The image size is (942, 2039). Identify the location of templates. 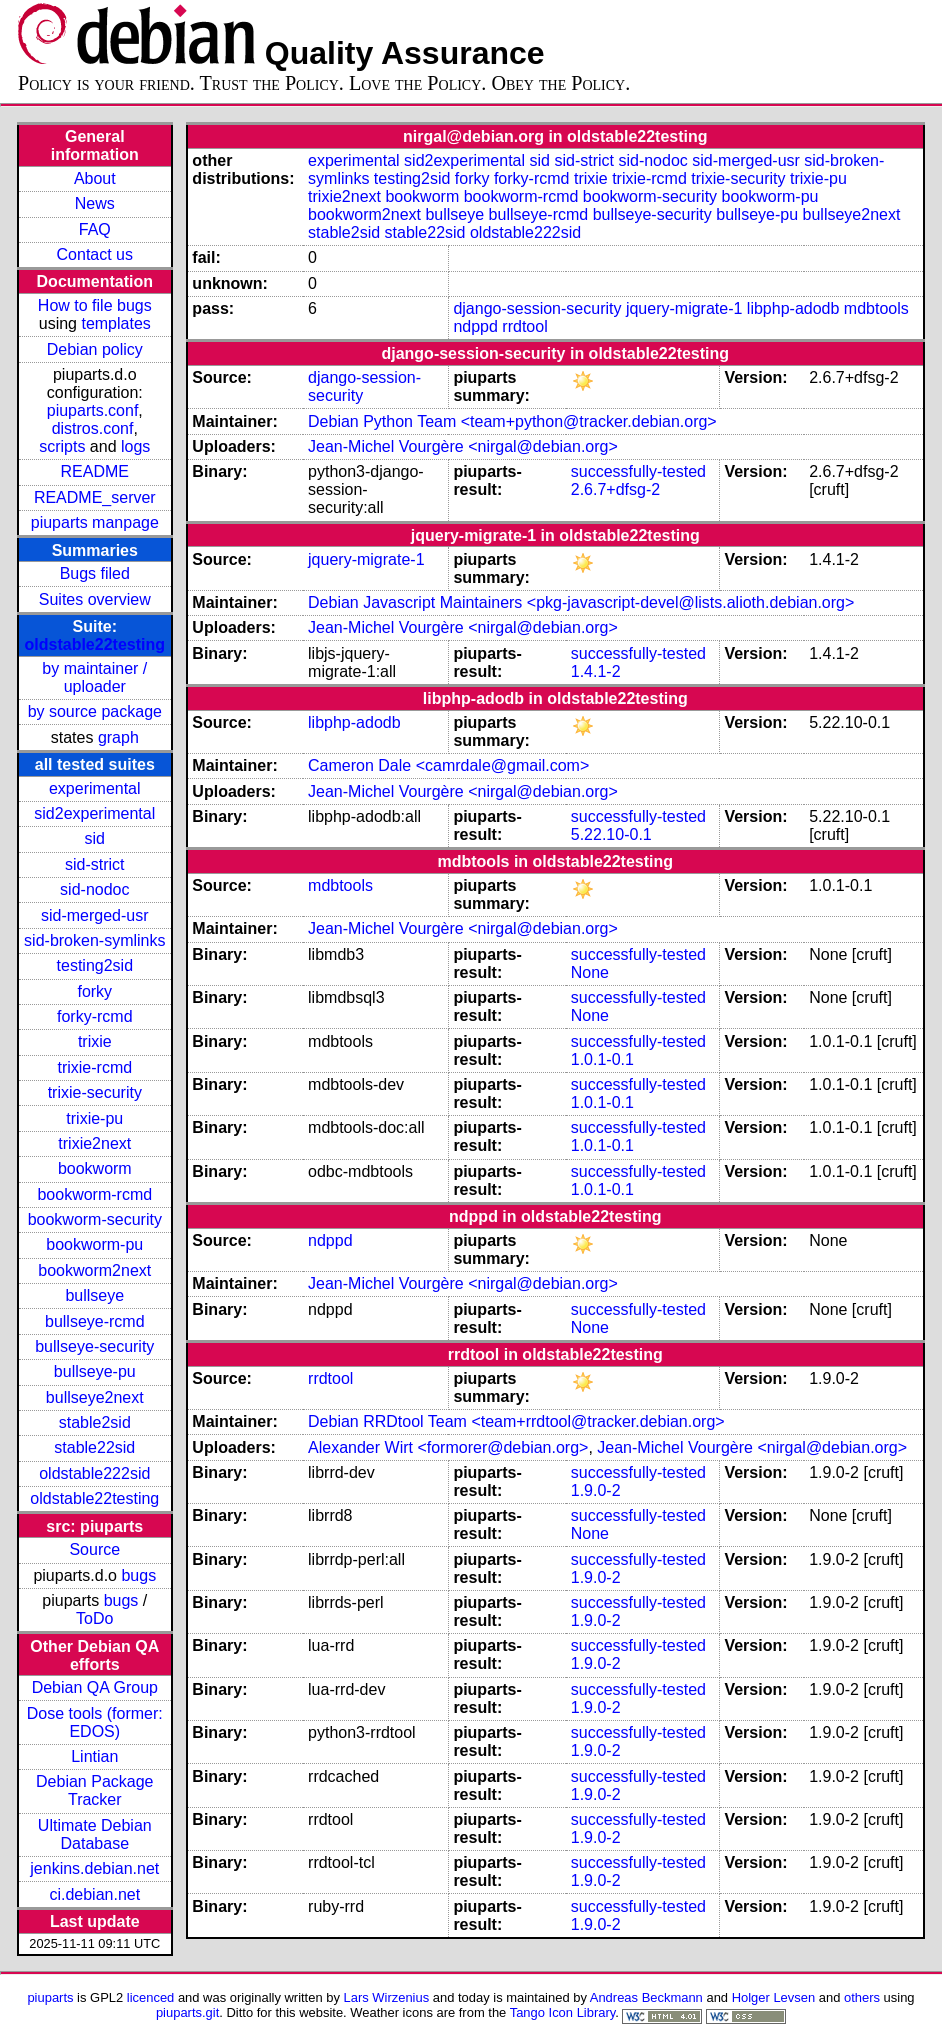
(115, 323).